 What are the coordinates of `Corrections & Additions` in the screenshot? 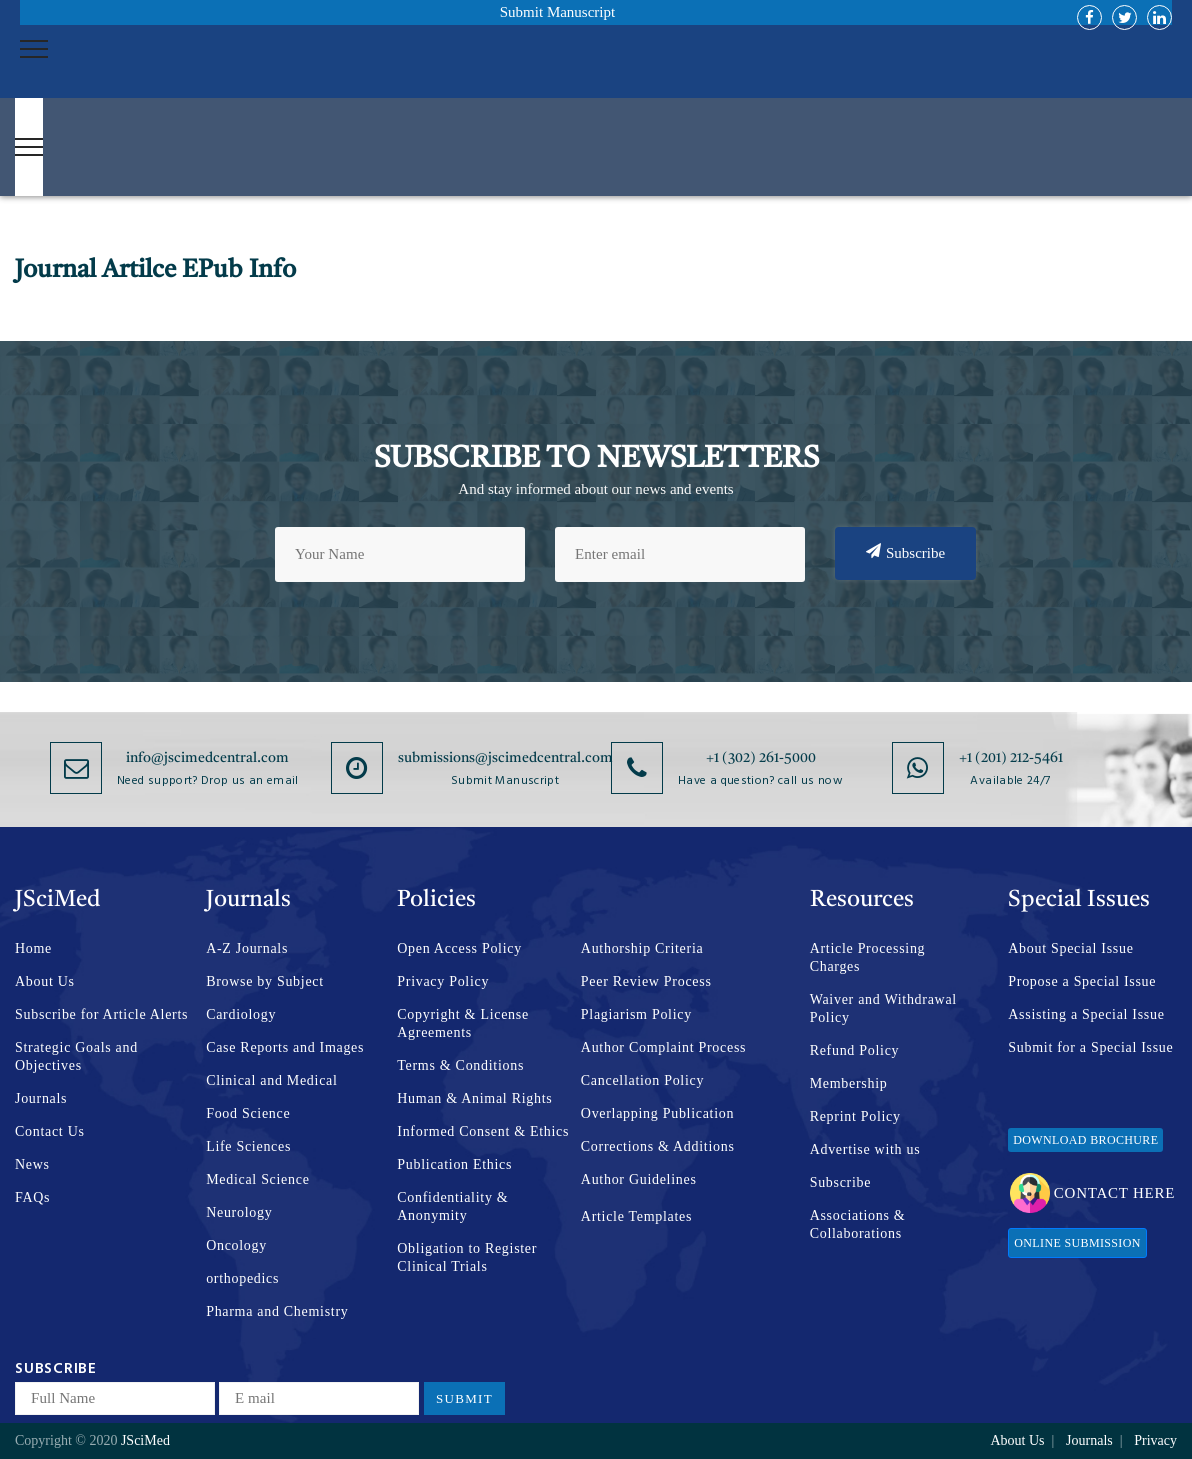 It's located at (658, 1146).